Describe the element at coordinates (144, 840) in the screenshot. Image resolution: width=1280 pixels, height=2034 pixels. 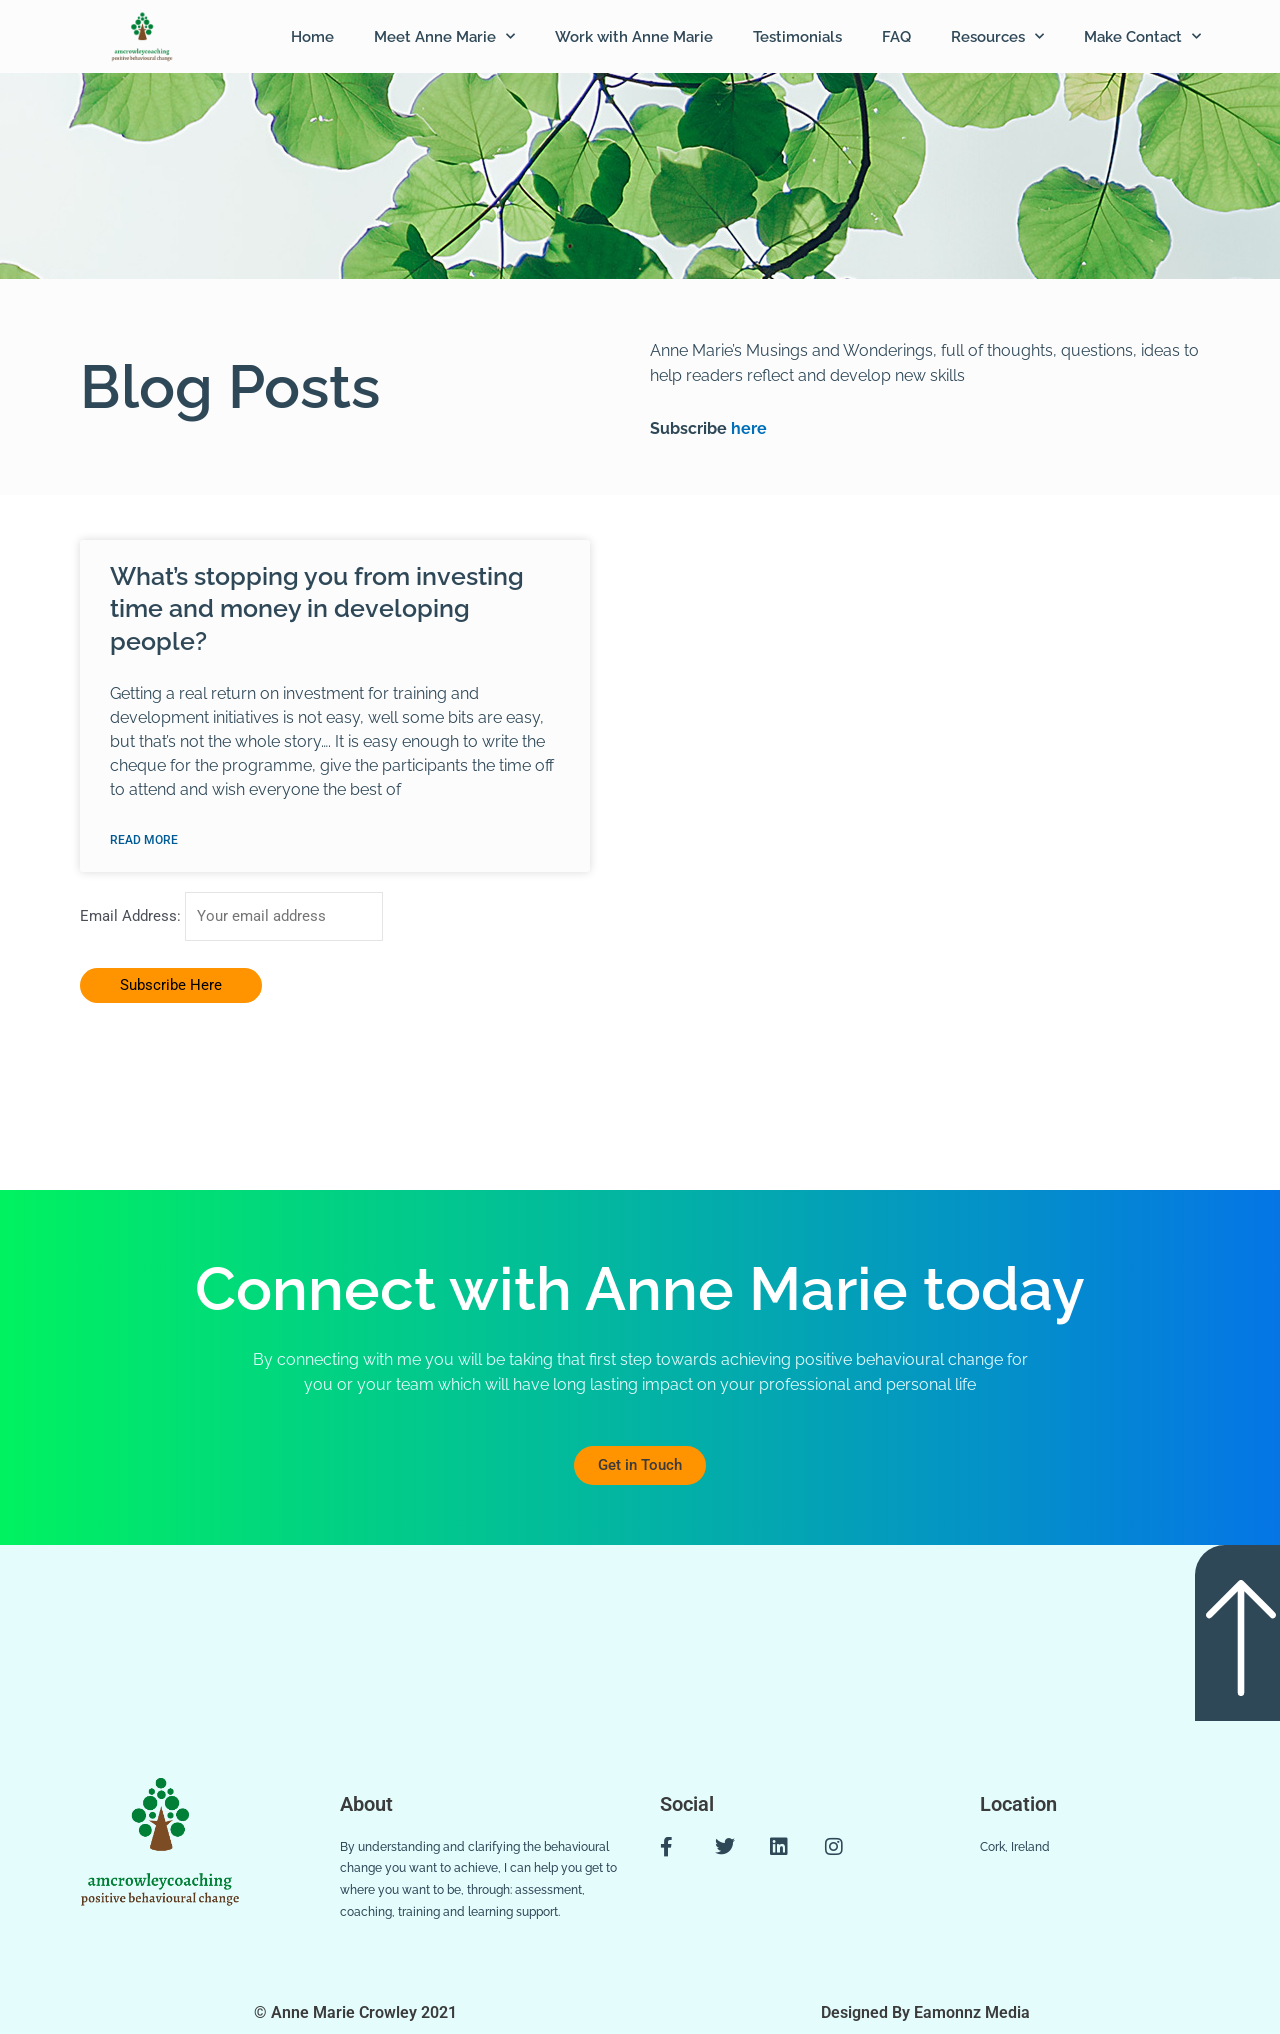
I see `Read More [Read more about What’s stopping you from investing time and money in developing people?]` at that location.